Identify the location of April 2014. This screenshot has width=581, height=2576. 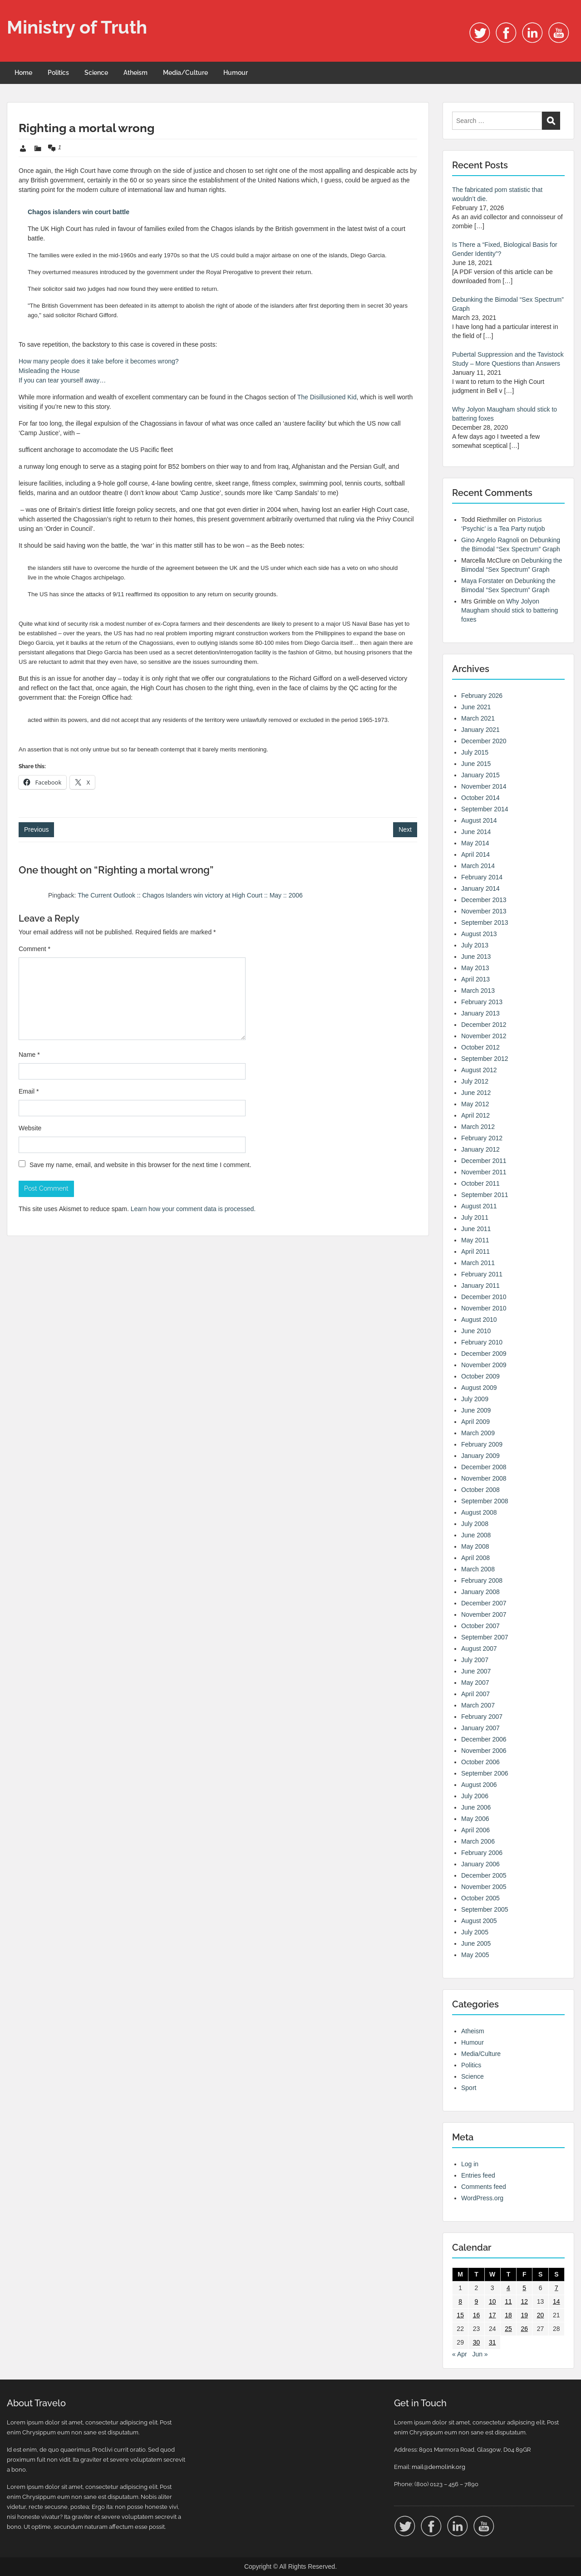
(475, 854).